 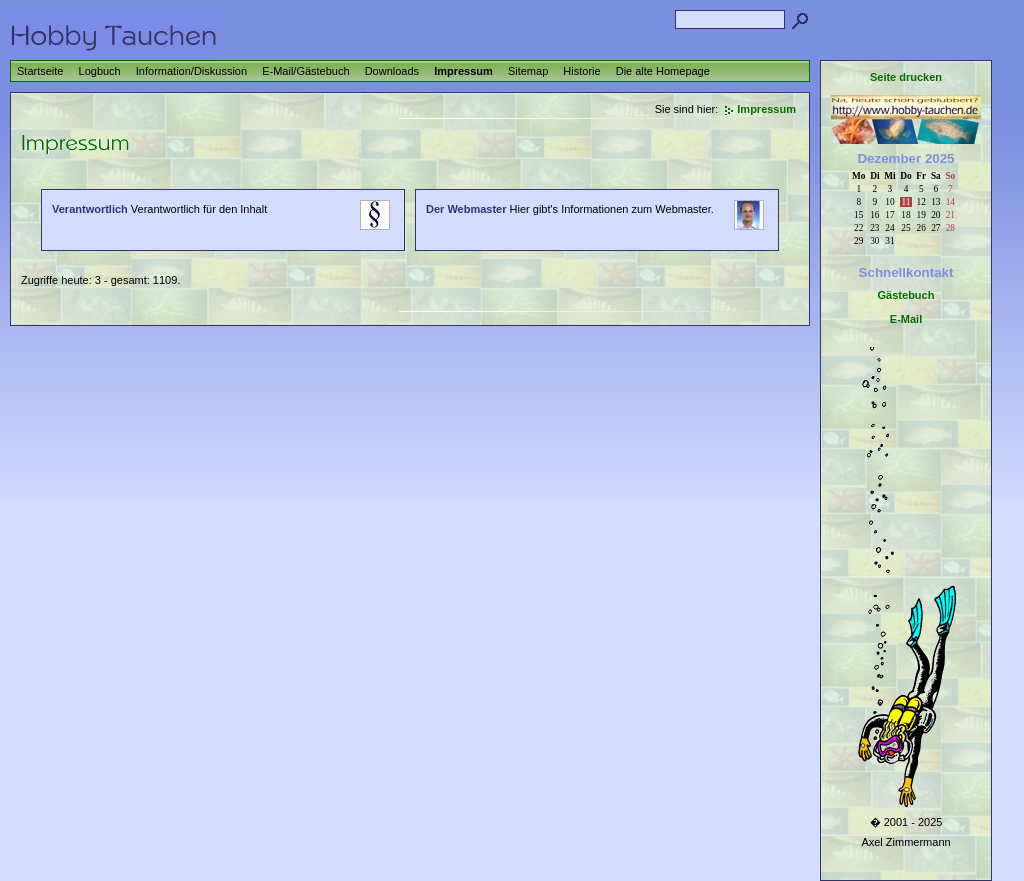 I want to click on E-Mail, so click(x=906, y=319).